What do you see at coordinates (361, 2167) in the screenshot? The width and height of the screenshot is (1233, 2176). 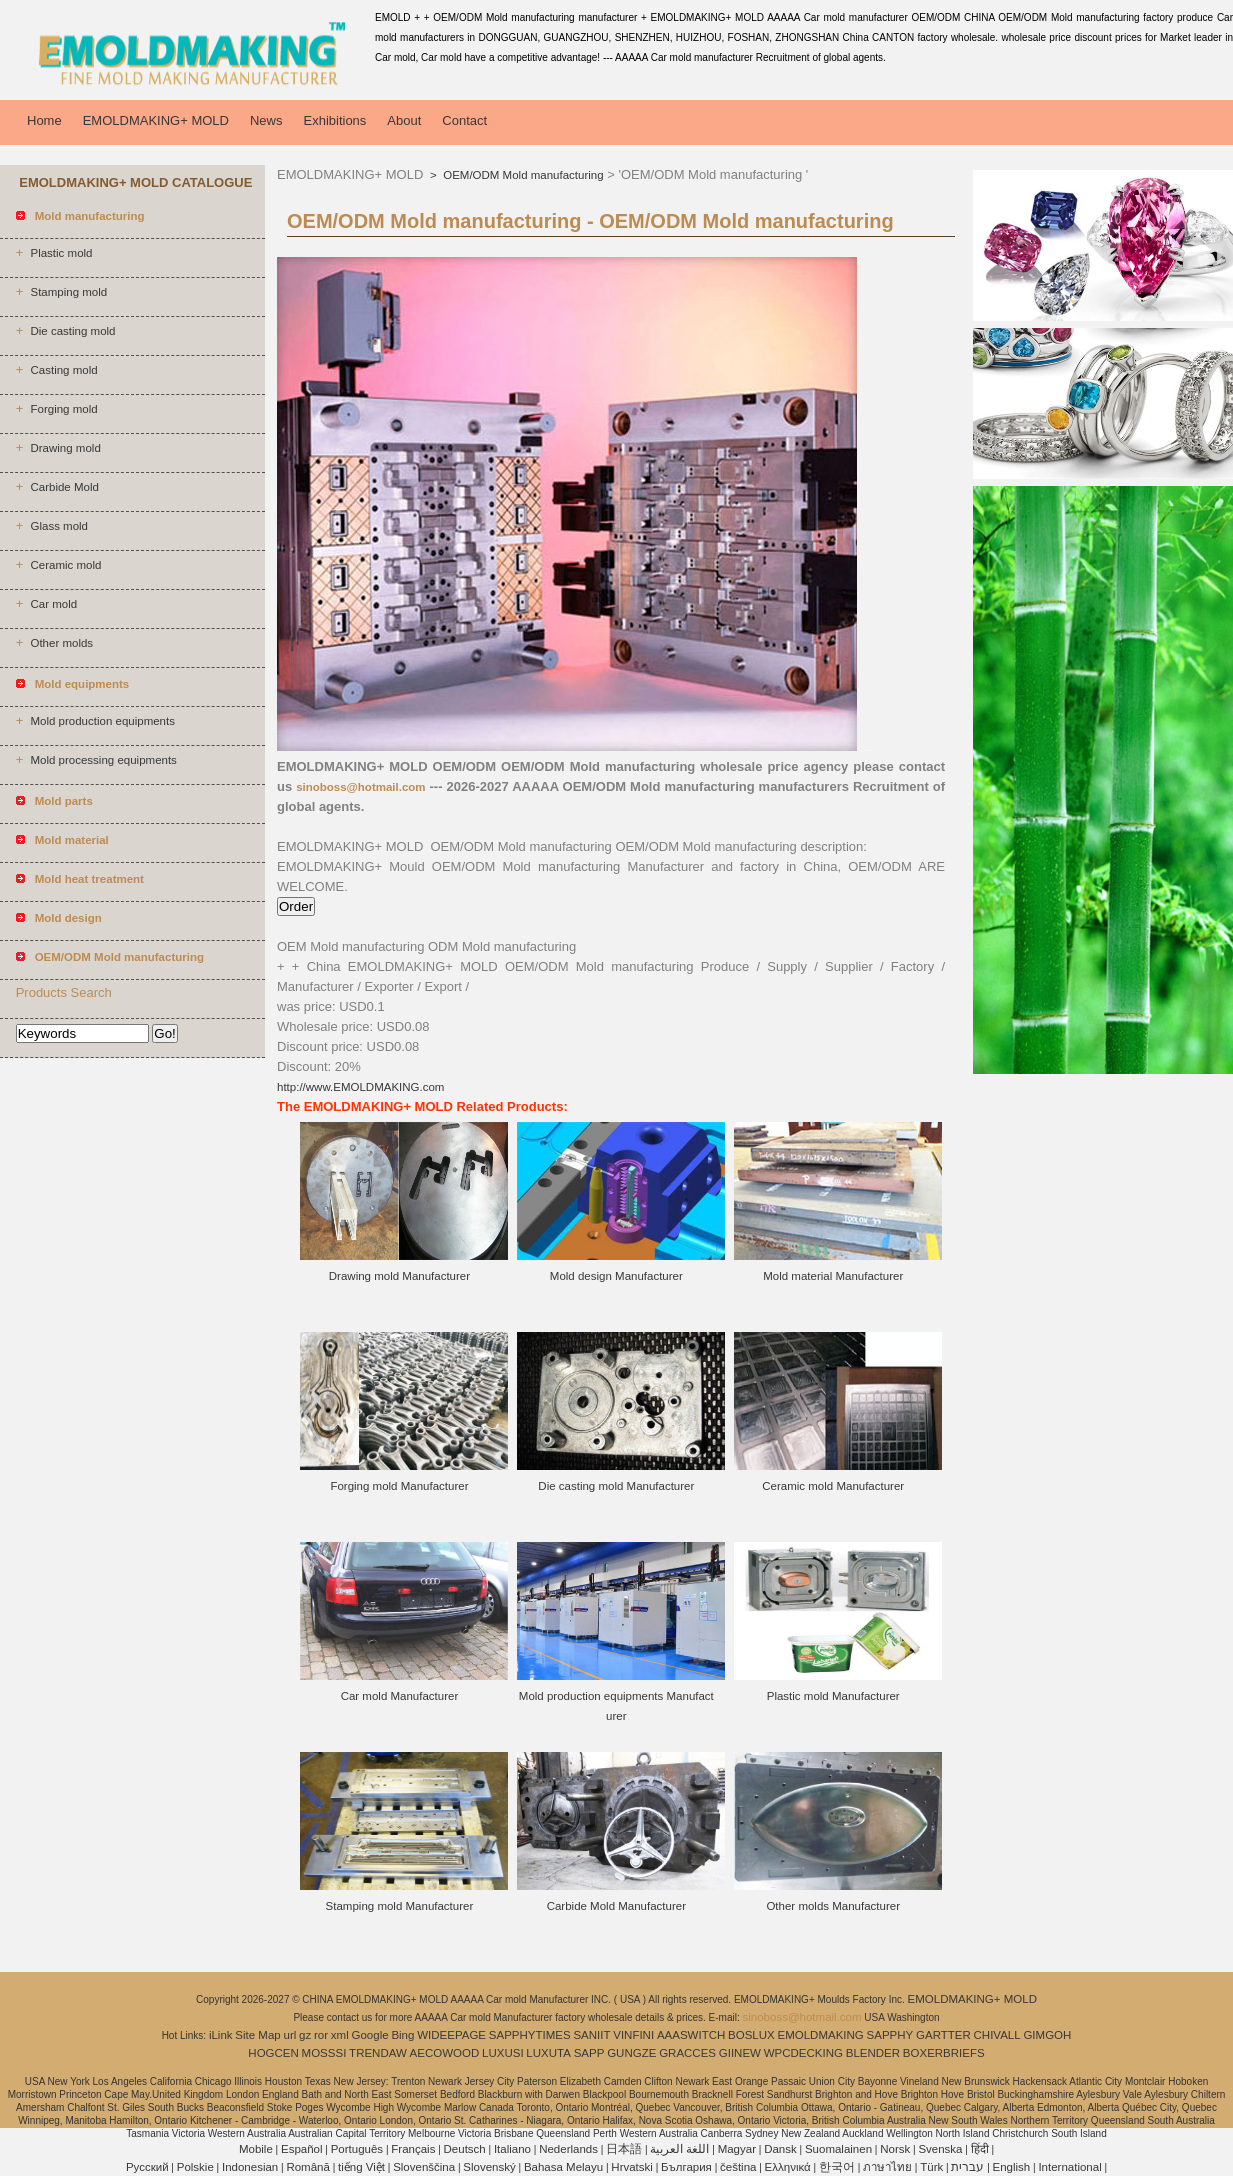 I see `tiếng Việt` at bounding box center [361, 2167].